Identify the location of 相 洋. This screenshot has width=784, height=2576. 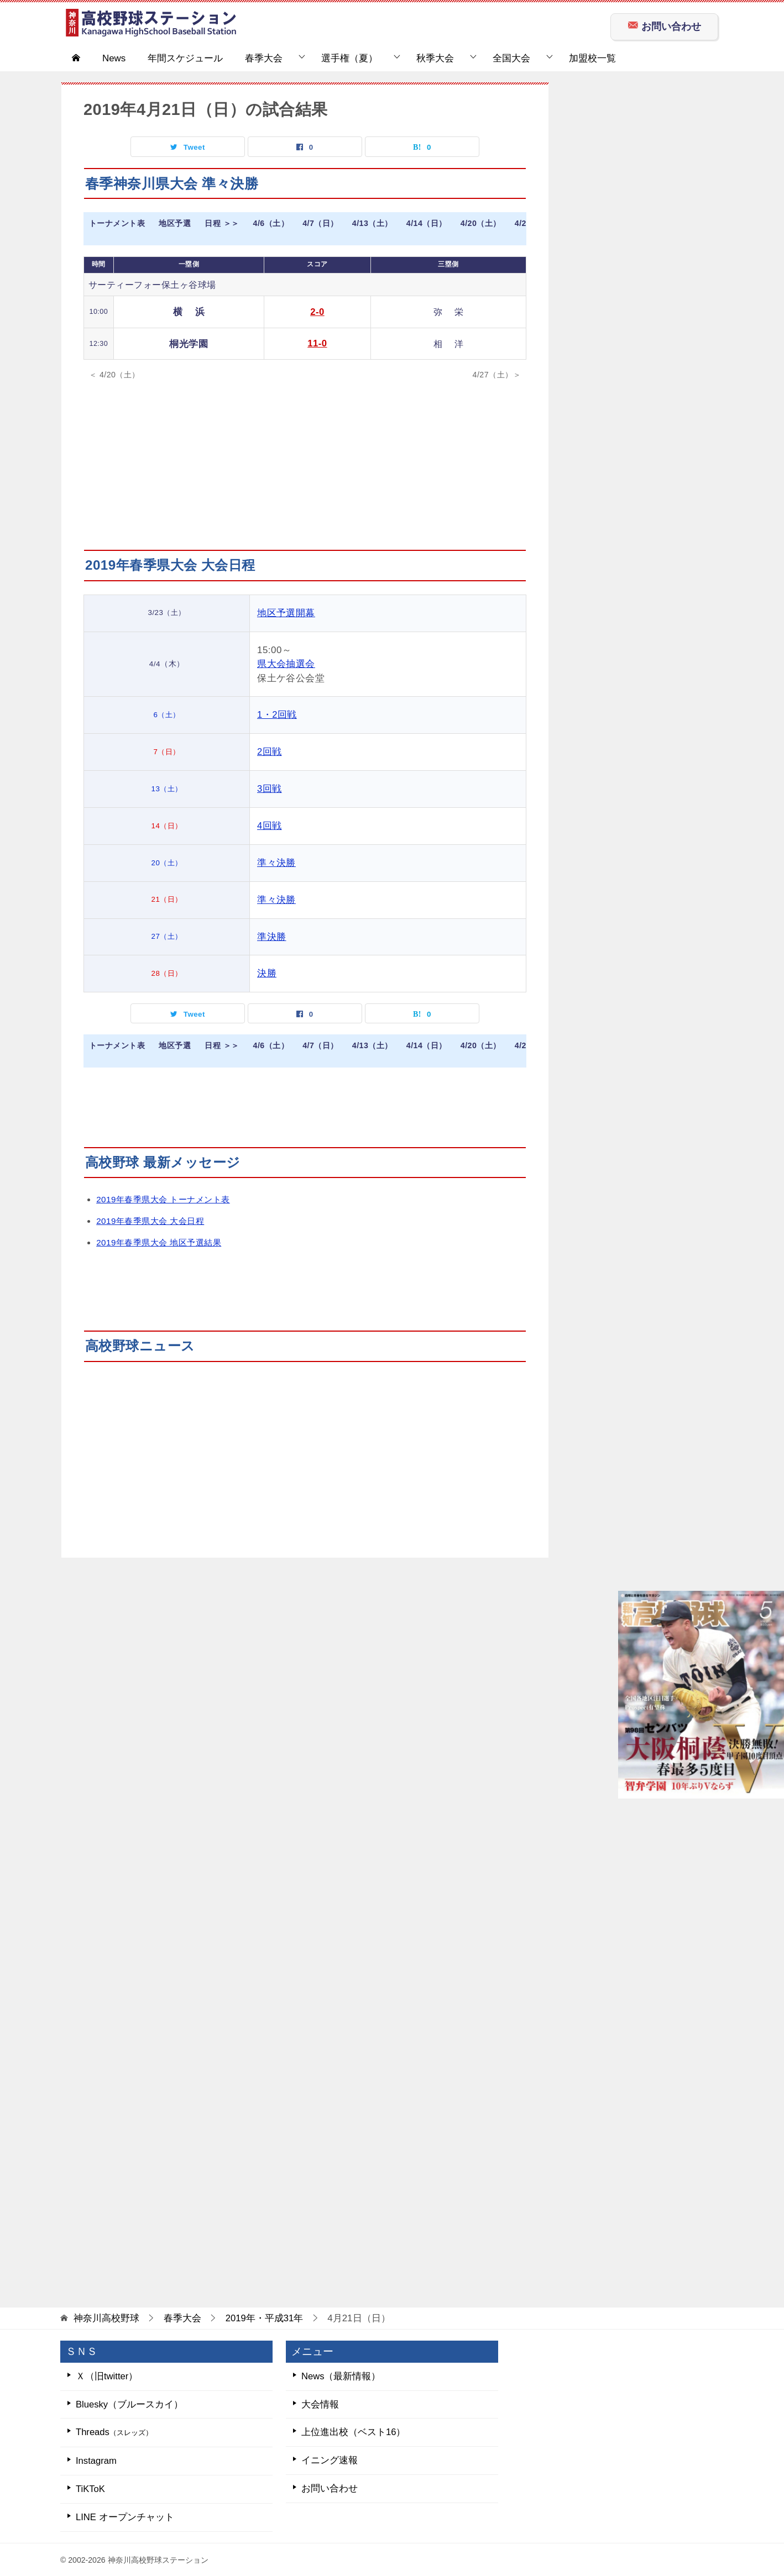
(447, 343).